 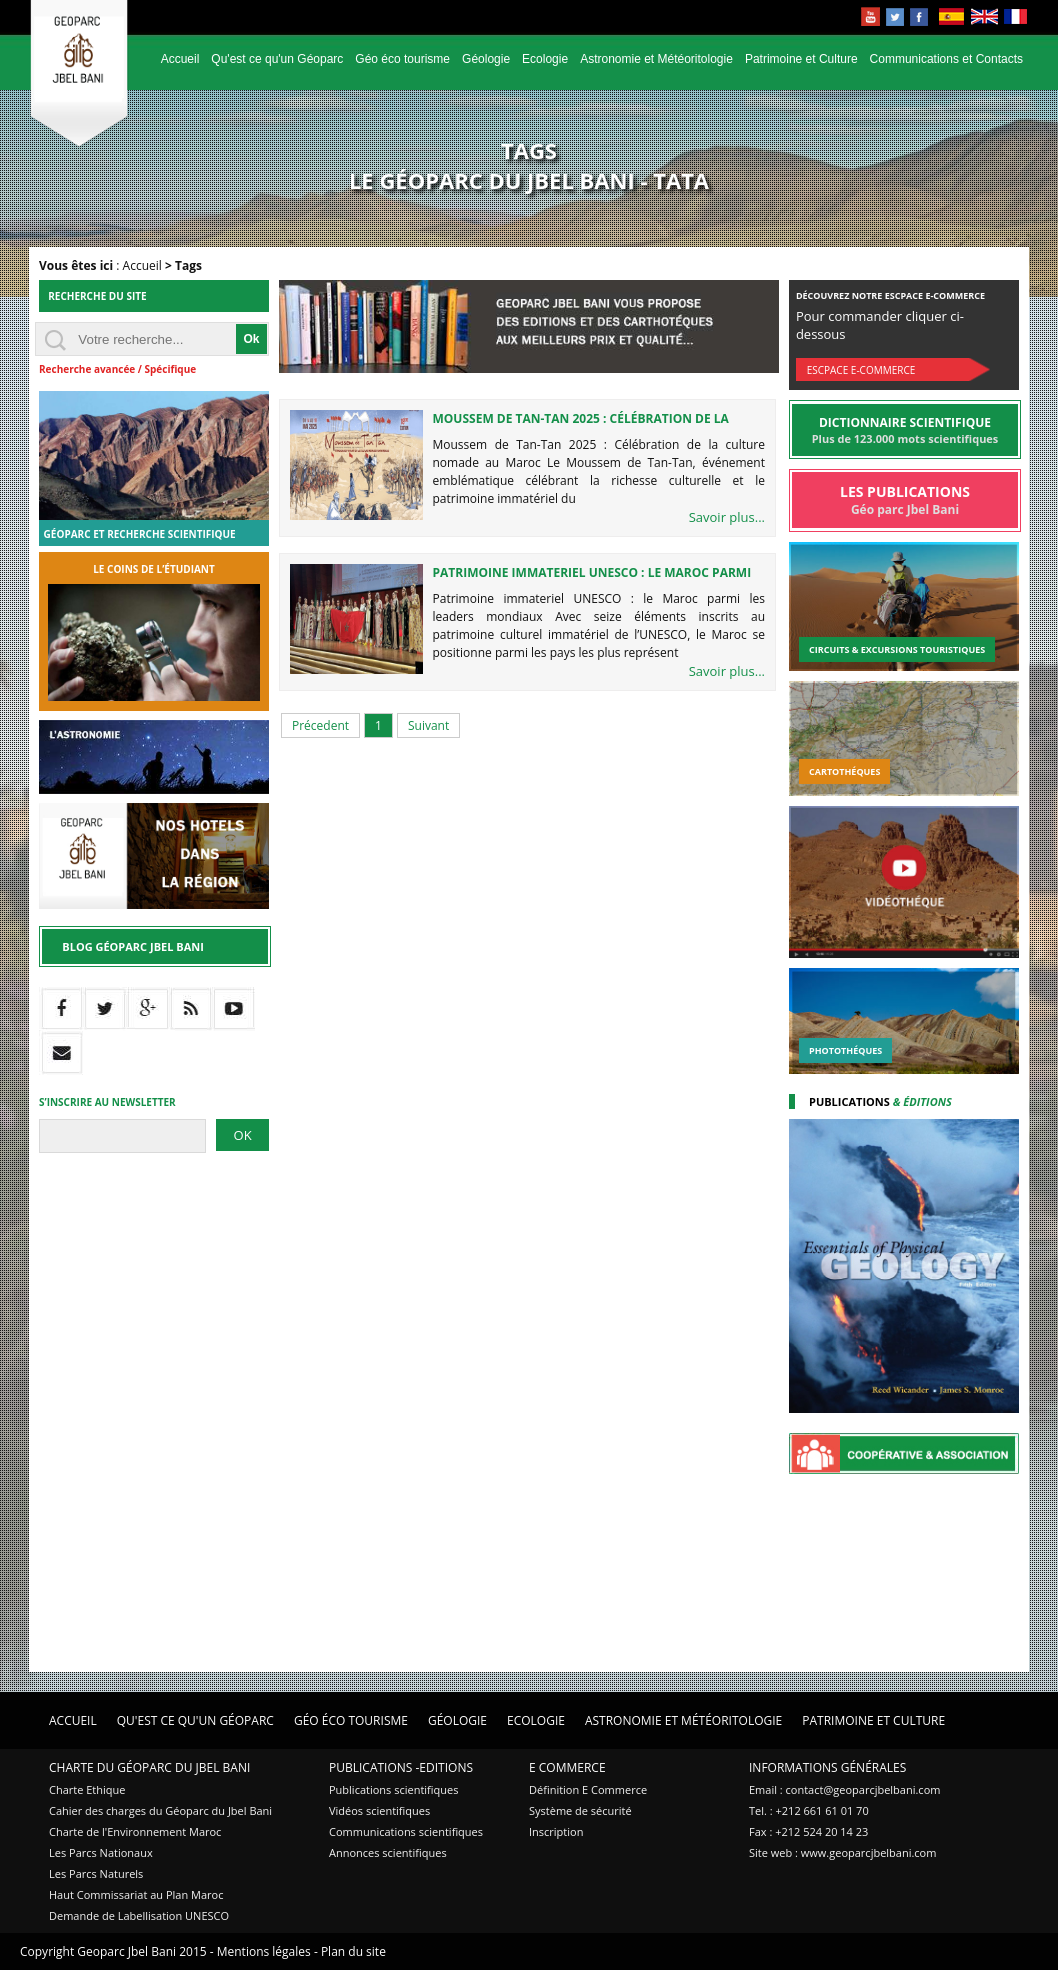 What do you see at coordinates (160, 1810) in the screenshot?
I see `Cahier des charges du Géoparc du Jbel Bani` at bounding box center [160, 1810].